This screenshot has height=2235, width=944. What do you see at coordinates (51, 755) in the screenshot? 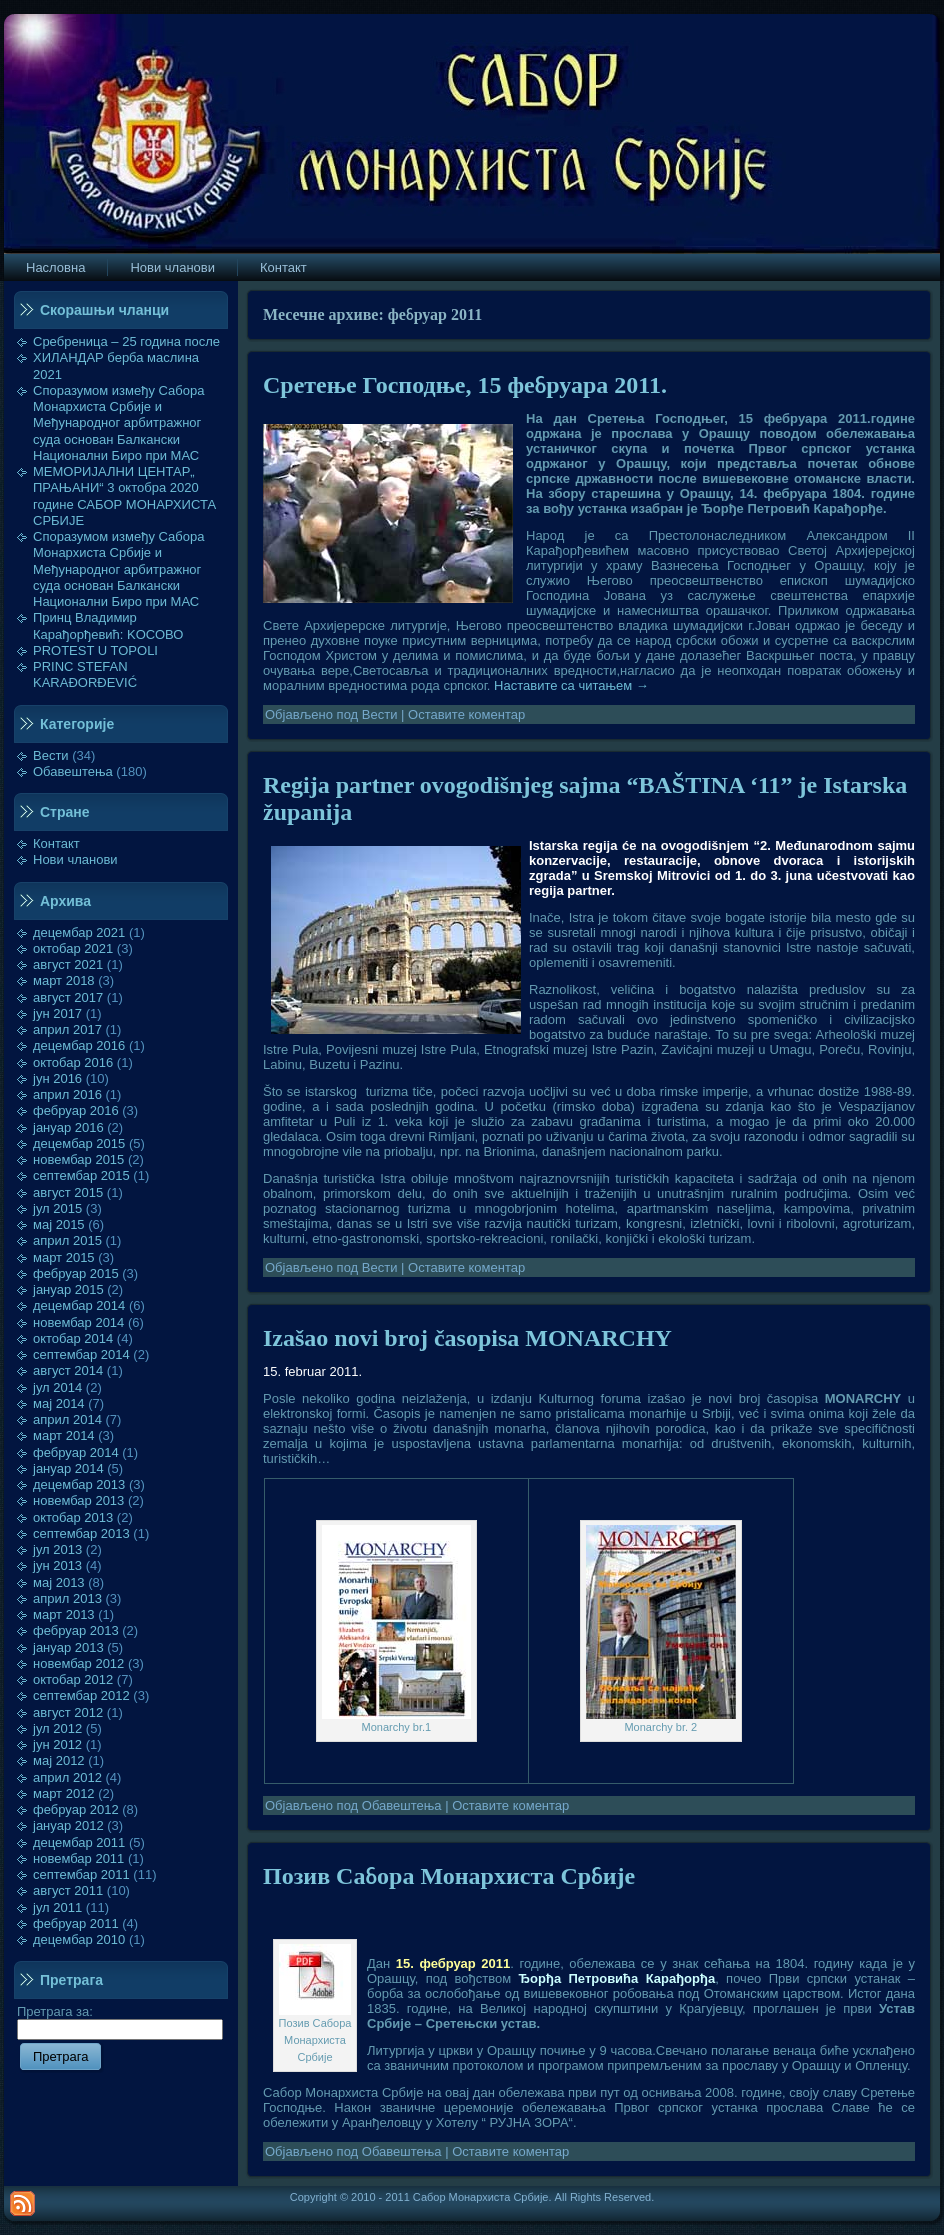
I see `Вести` at bounding box center [51, 755].